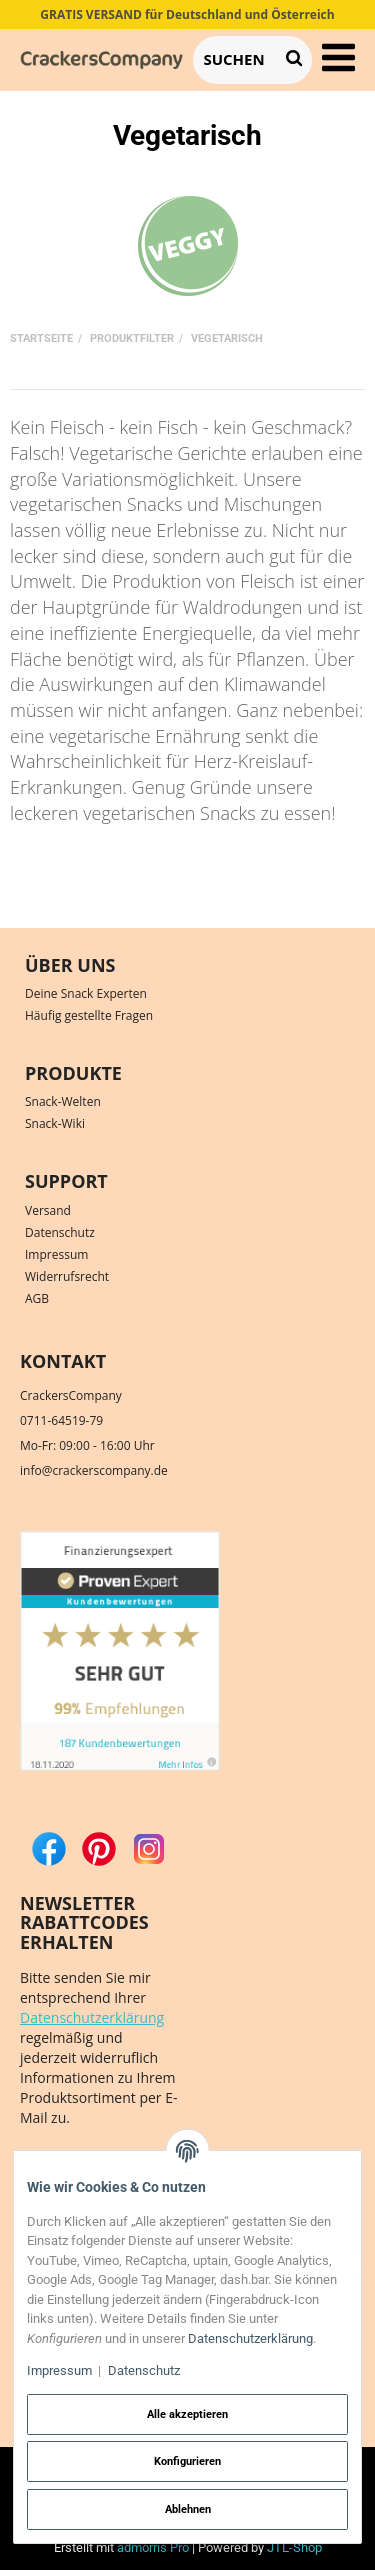 The image size is (375, 2570). I want to click on Konfigurieren, so click(187, 2461).